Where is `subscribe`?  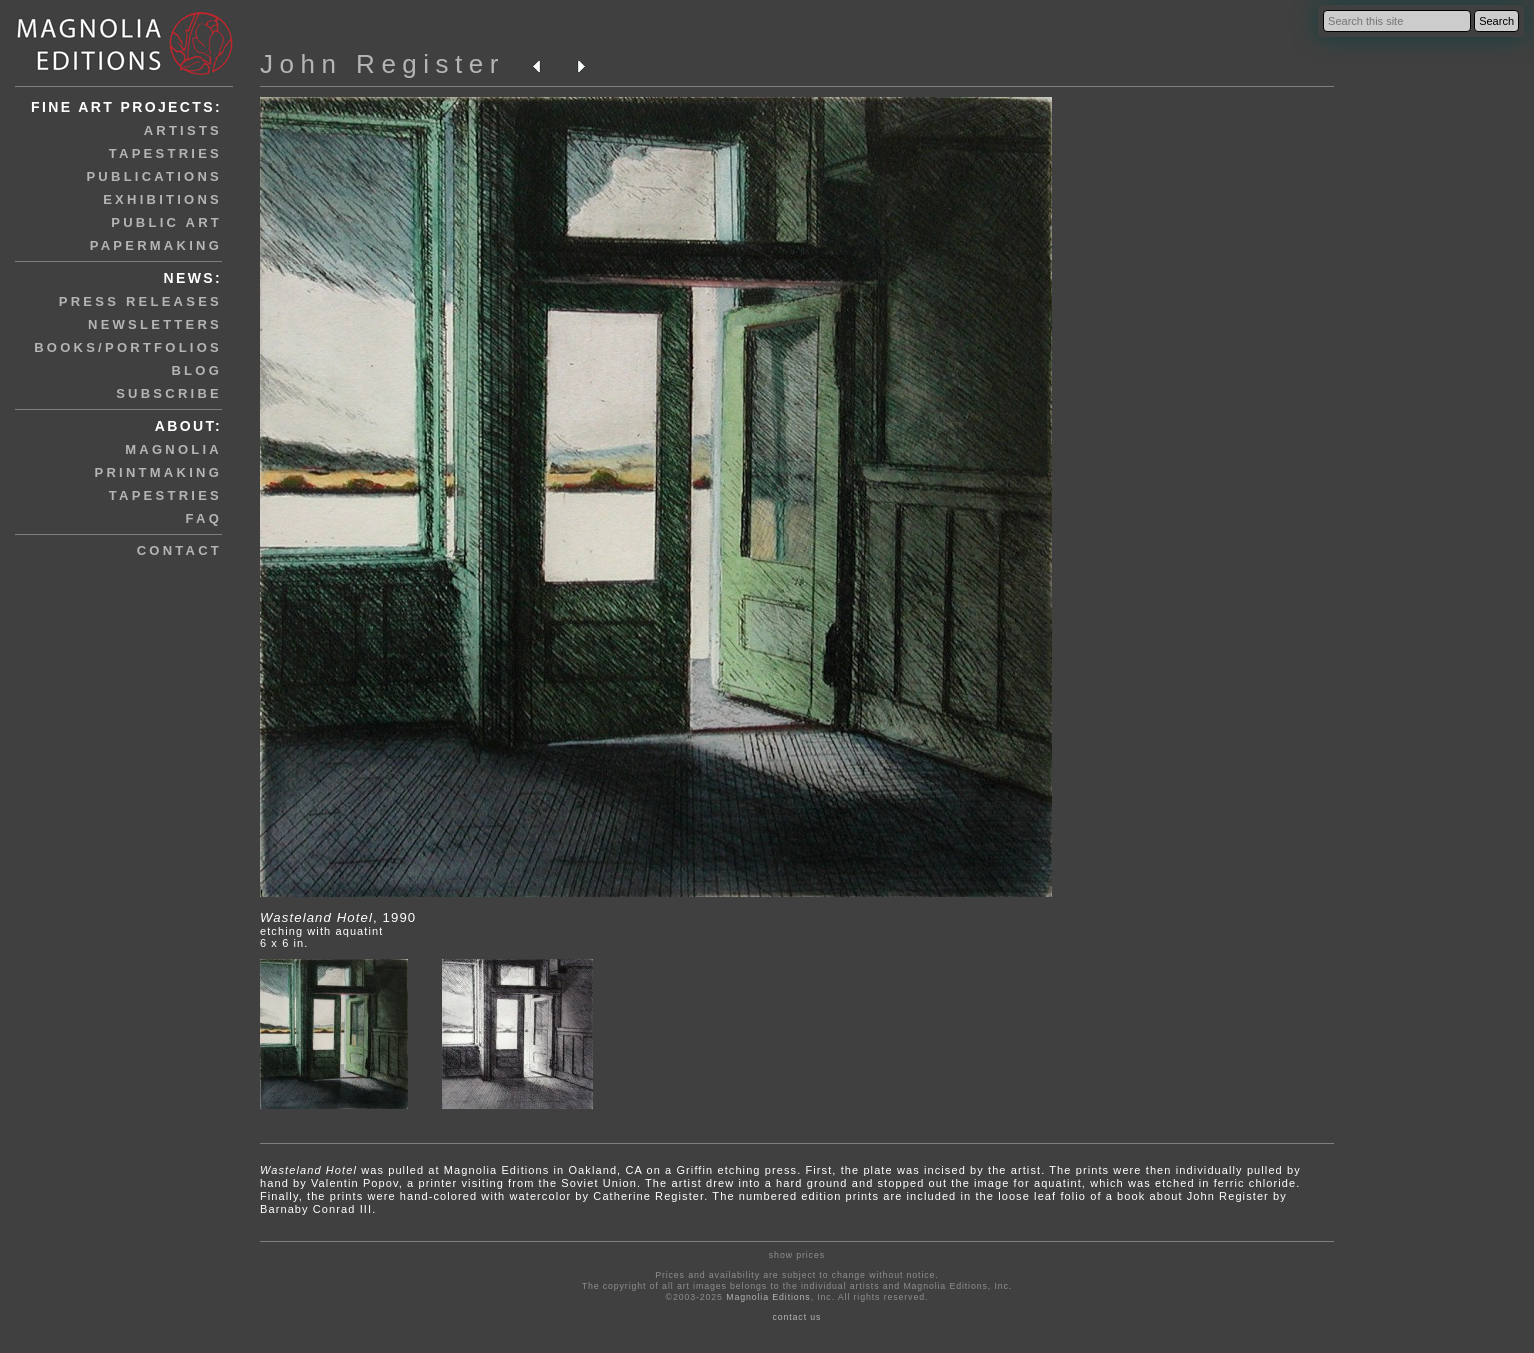 subscribe is located at coordinates (169, 393).